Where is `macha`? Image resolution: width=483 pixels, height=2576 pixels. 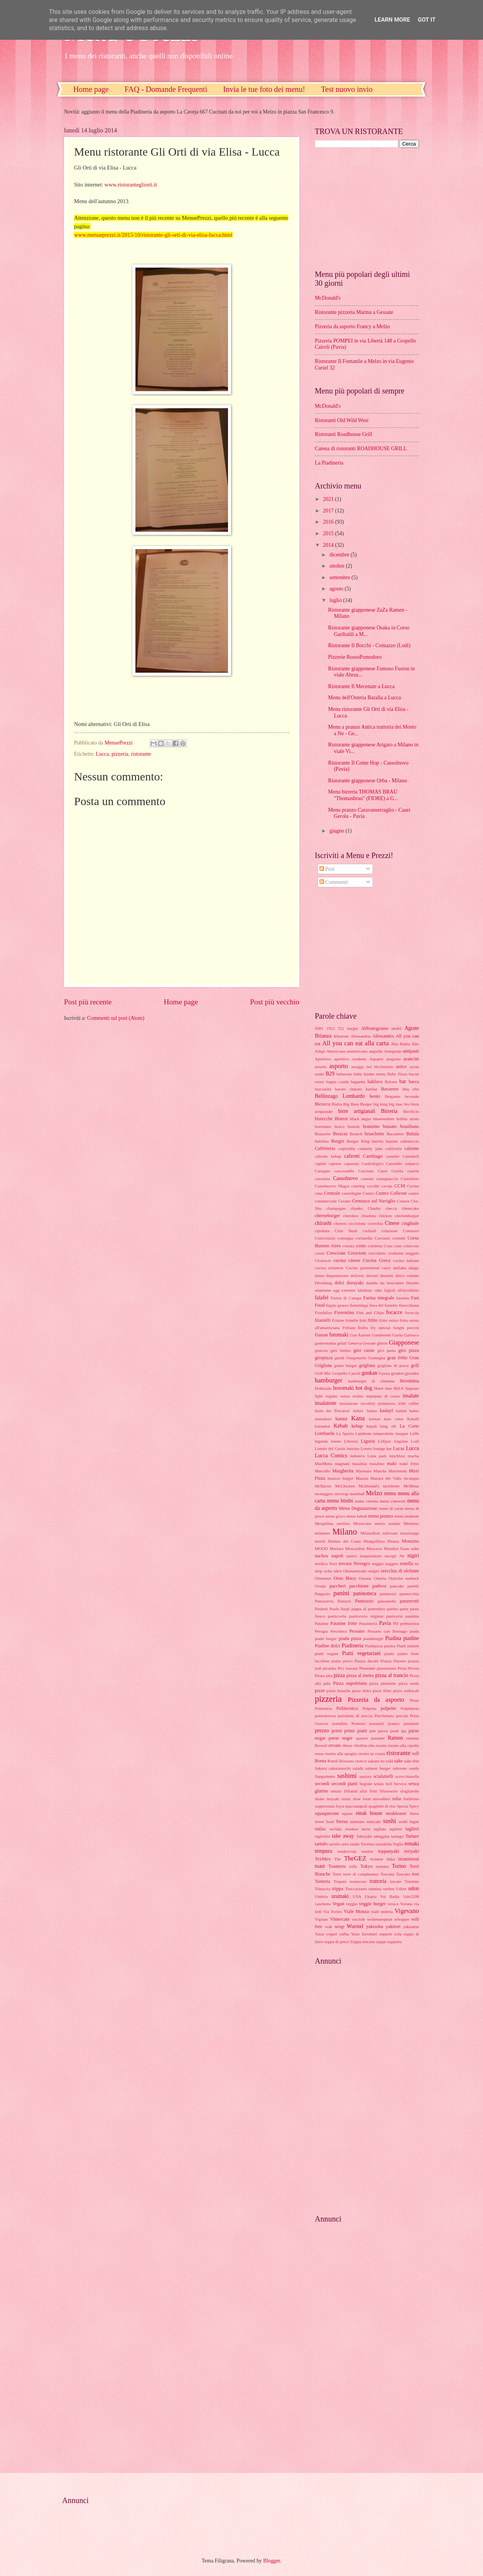 macha is located at coordinates (413, 1455).